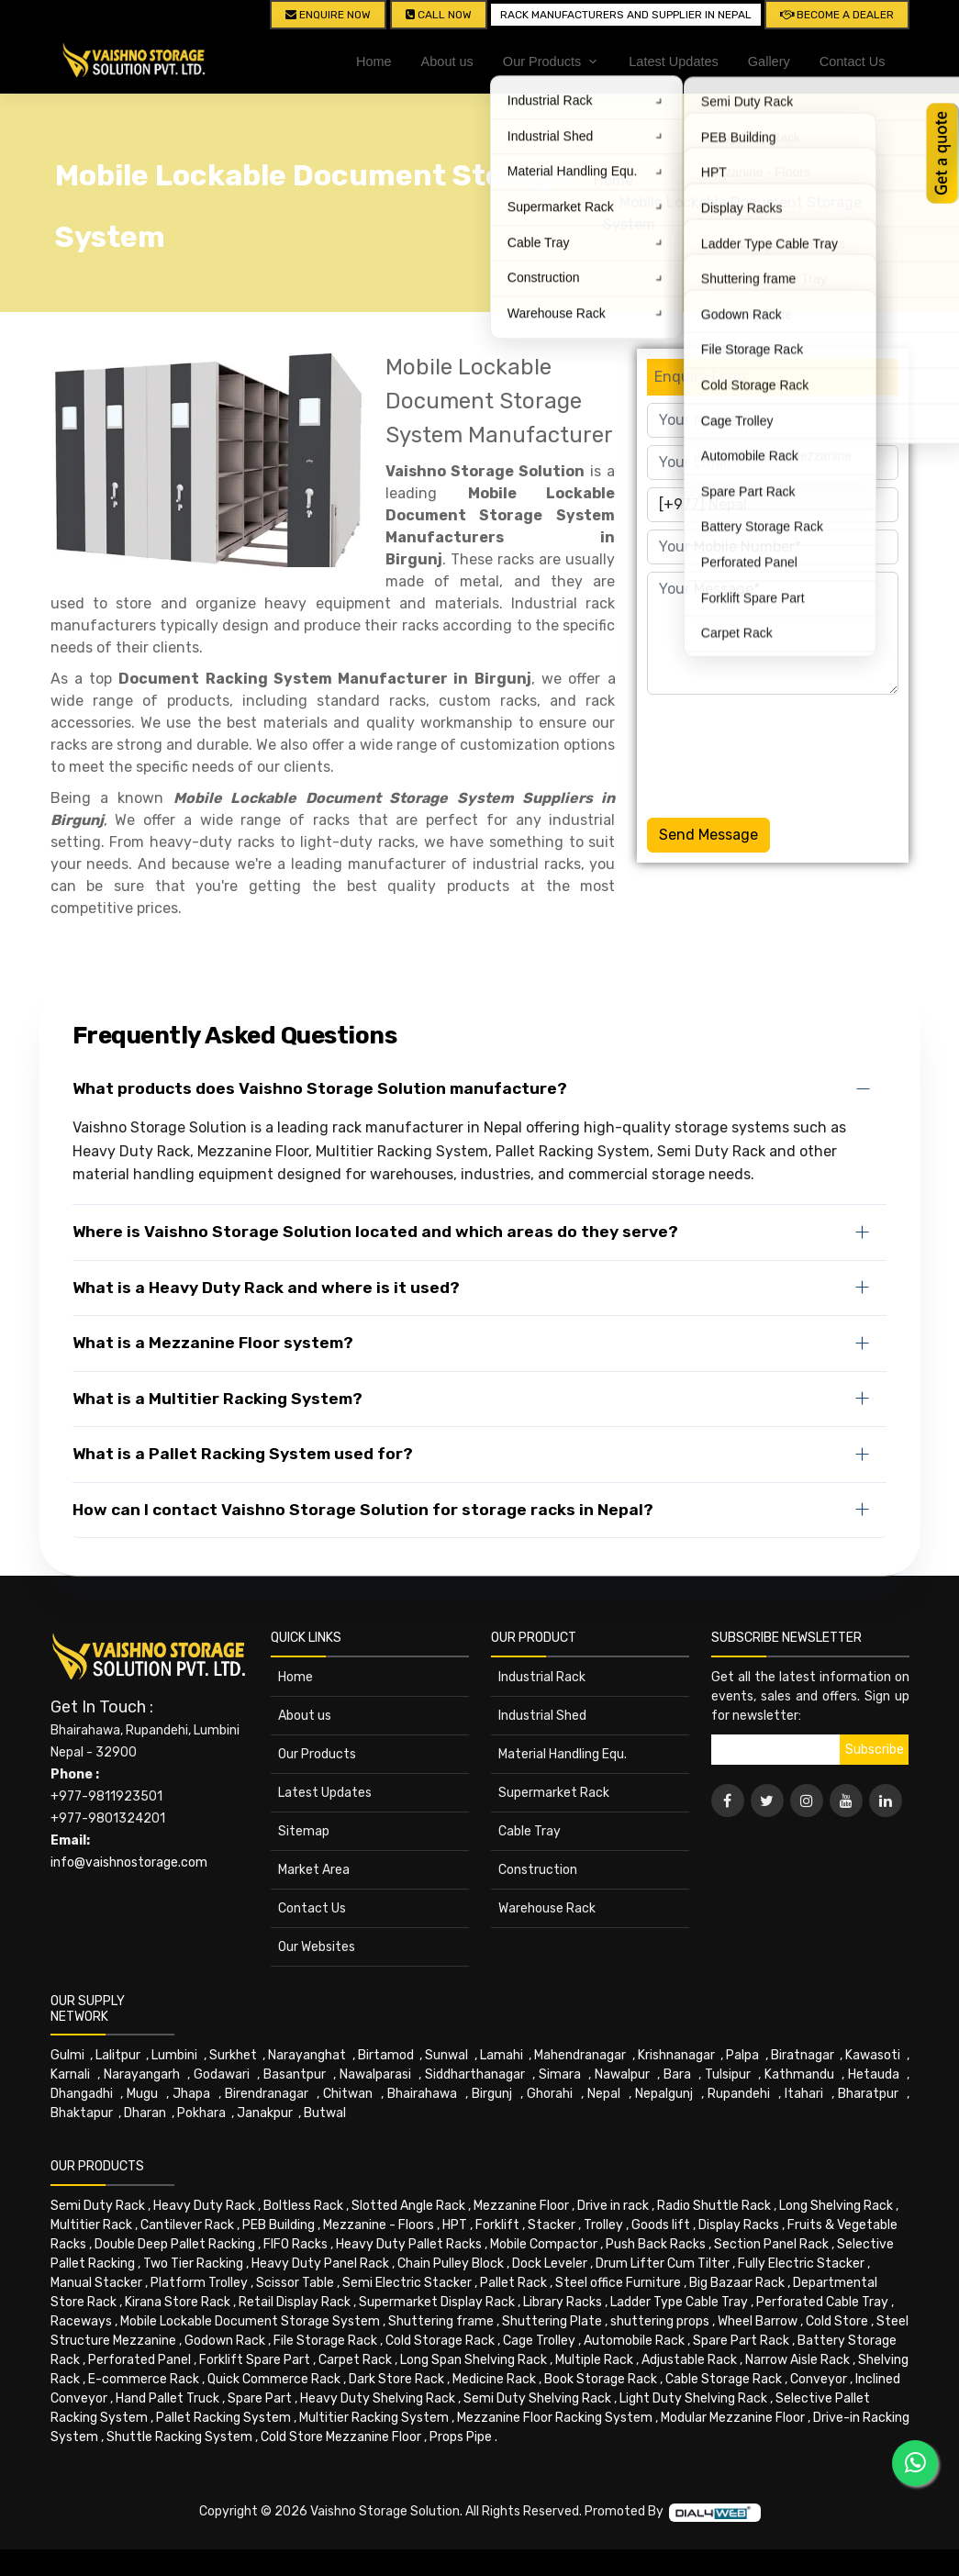  Describe the element at coordinates (439, 14) in the screenshot. I see `CALL NOW` at that location.